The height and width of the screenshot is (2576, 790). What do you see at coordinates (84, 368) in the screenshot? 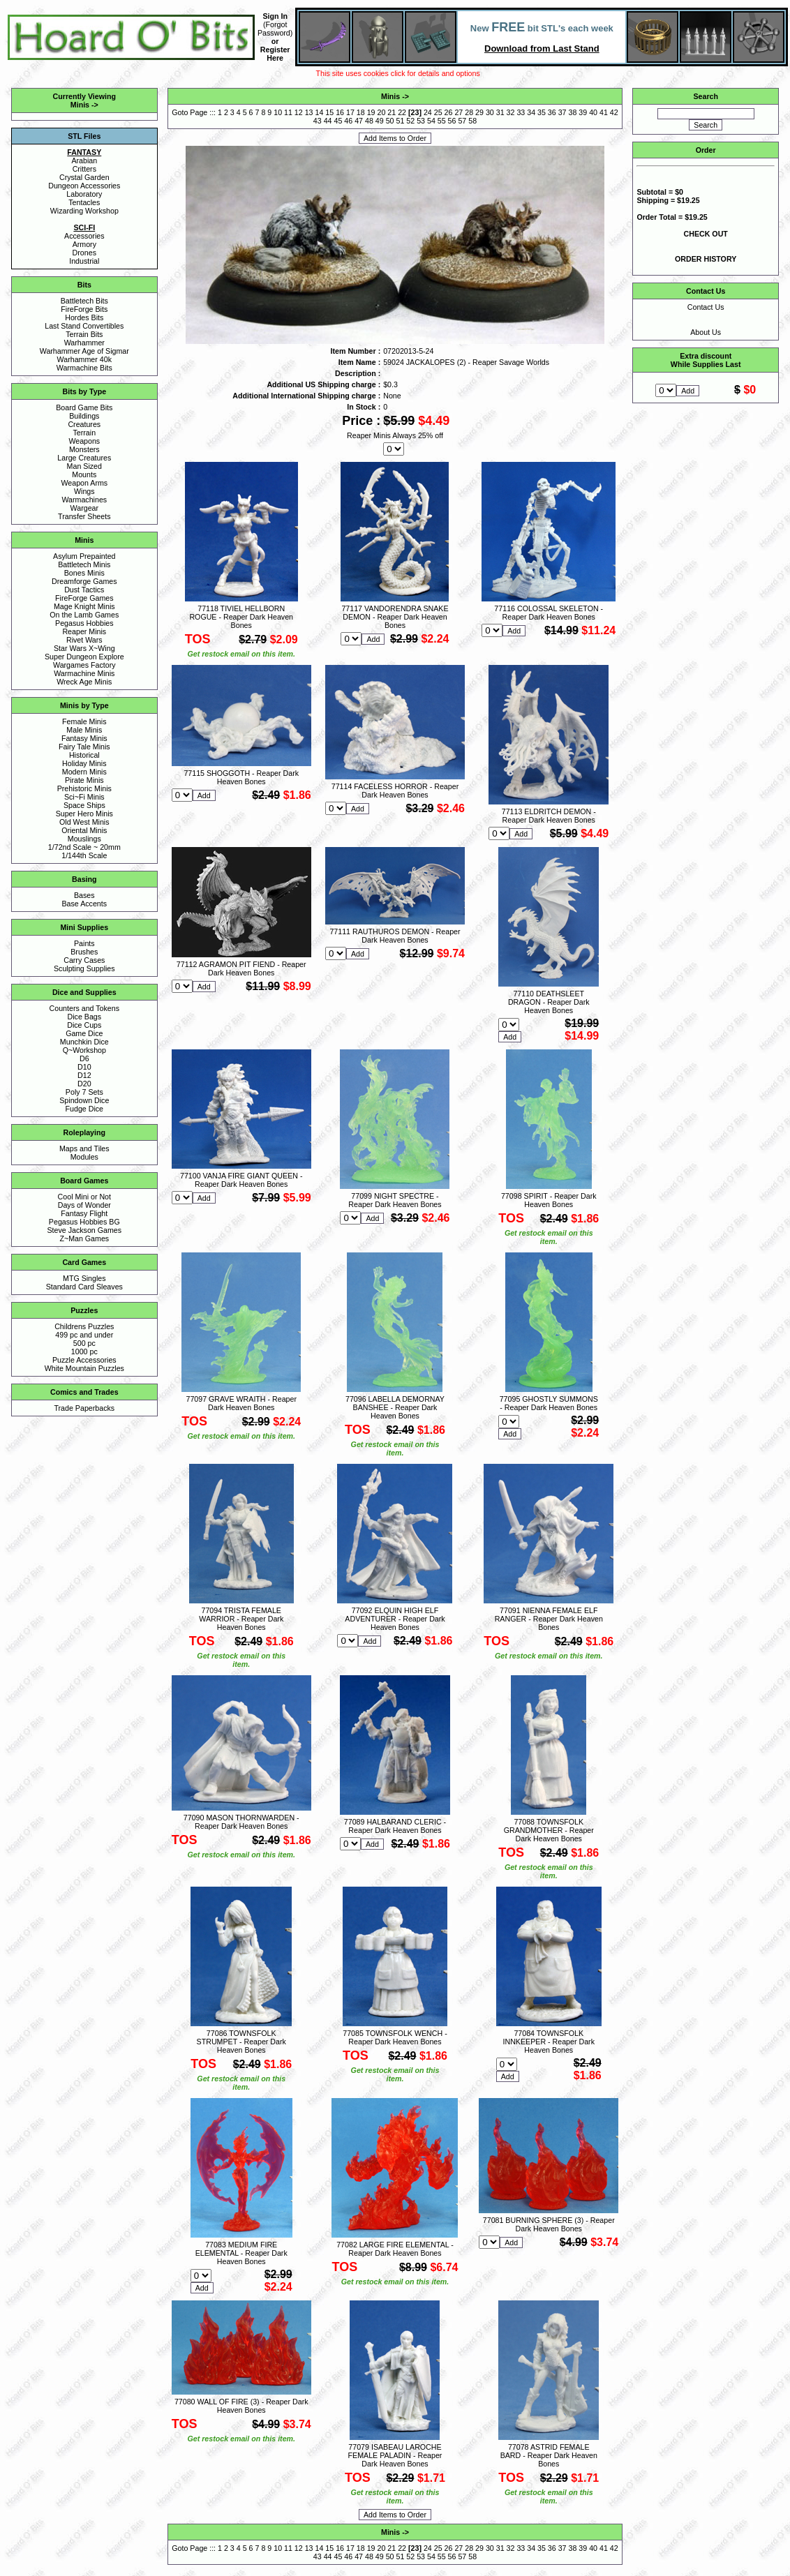
I see `Warmachine Bits` at bounding box center [84, 368].